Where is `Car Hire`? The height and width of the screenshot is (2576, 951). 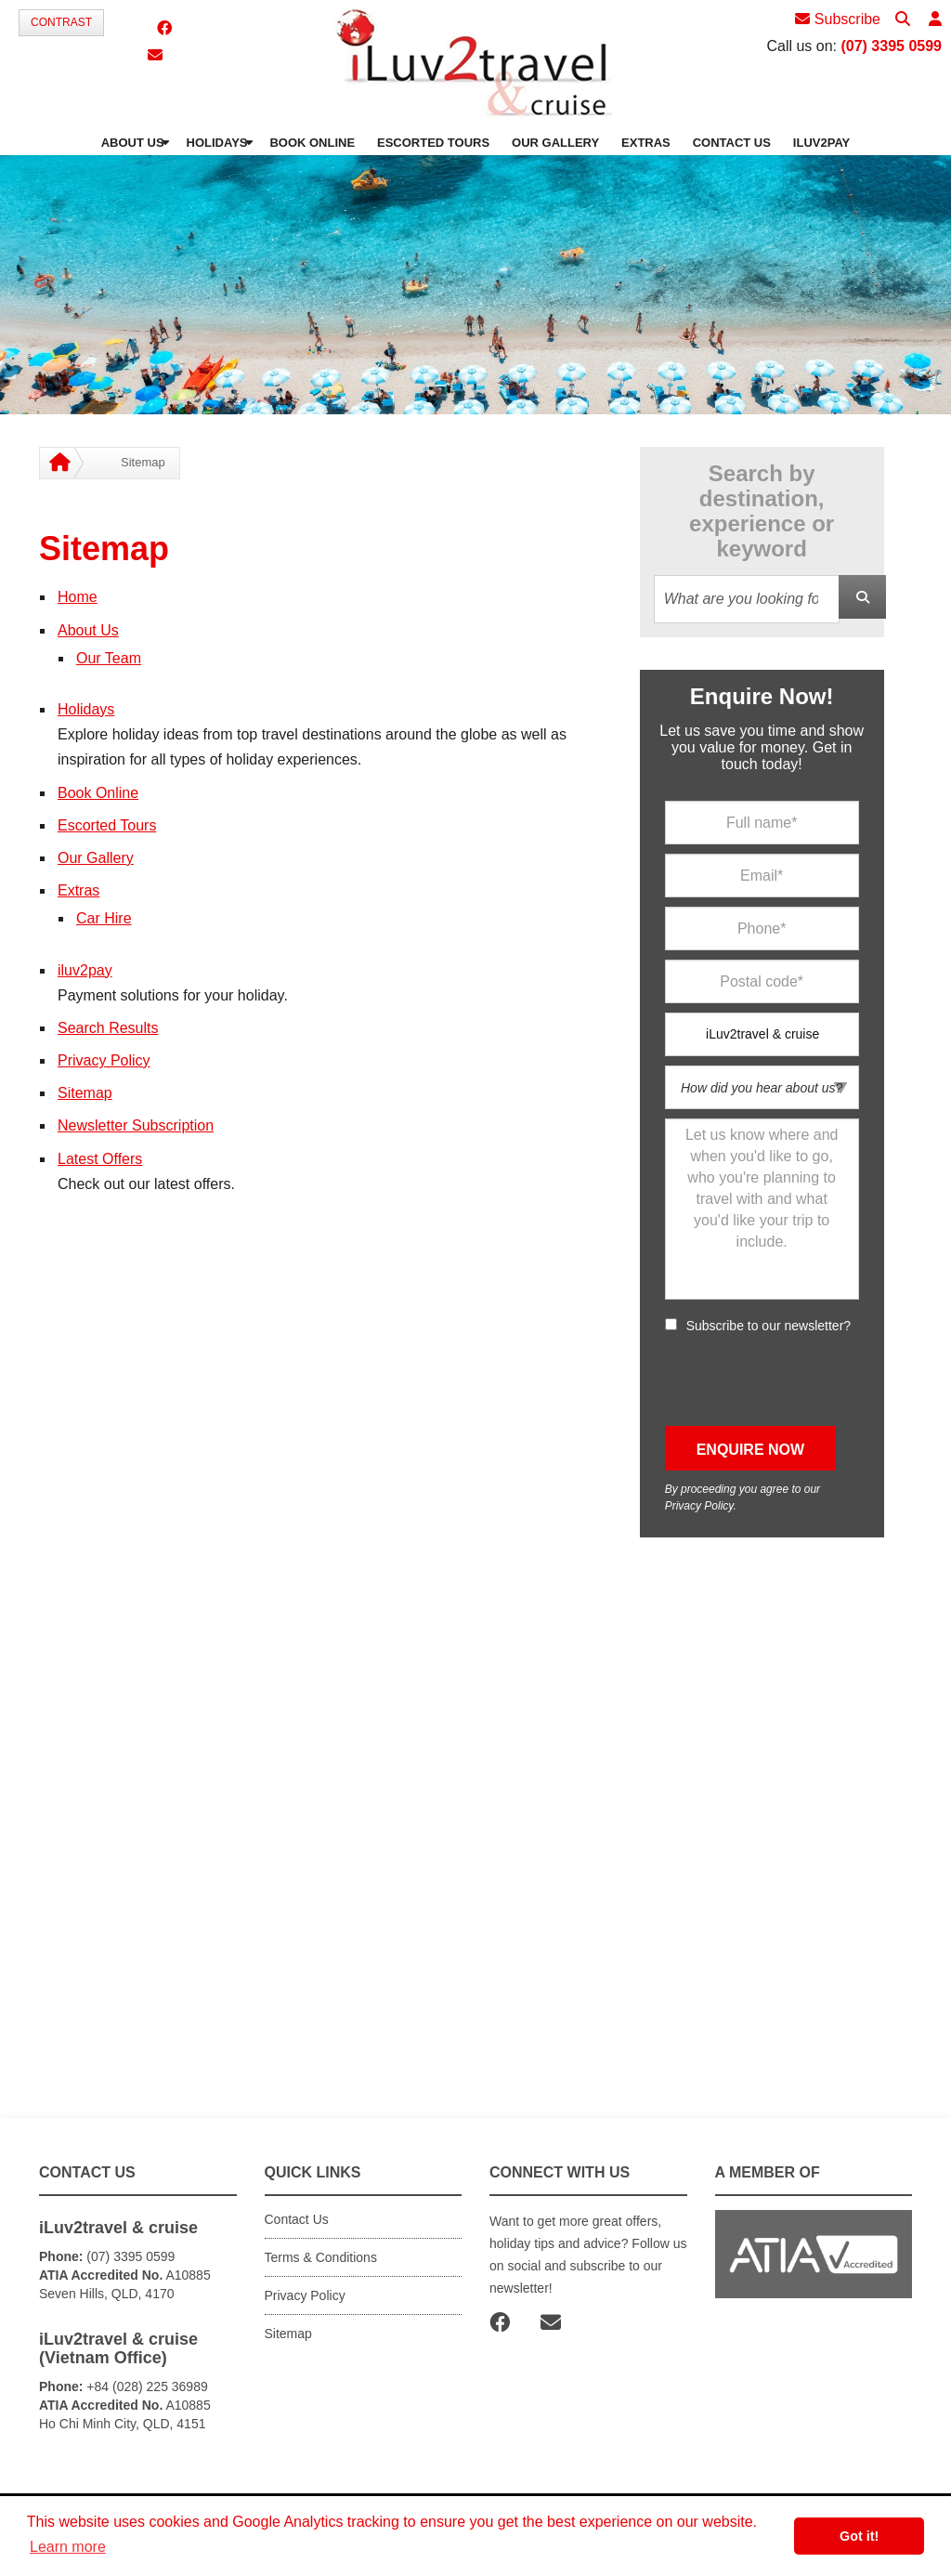 Car Hire is located at coordinates (104, 918).